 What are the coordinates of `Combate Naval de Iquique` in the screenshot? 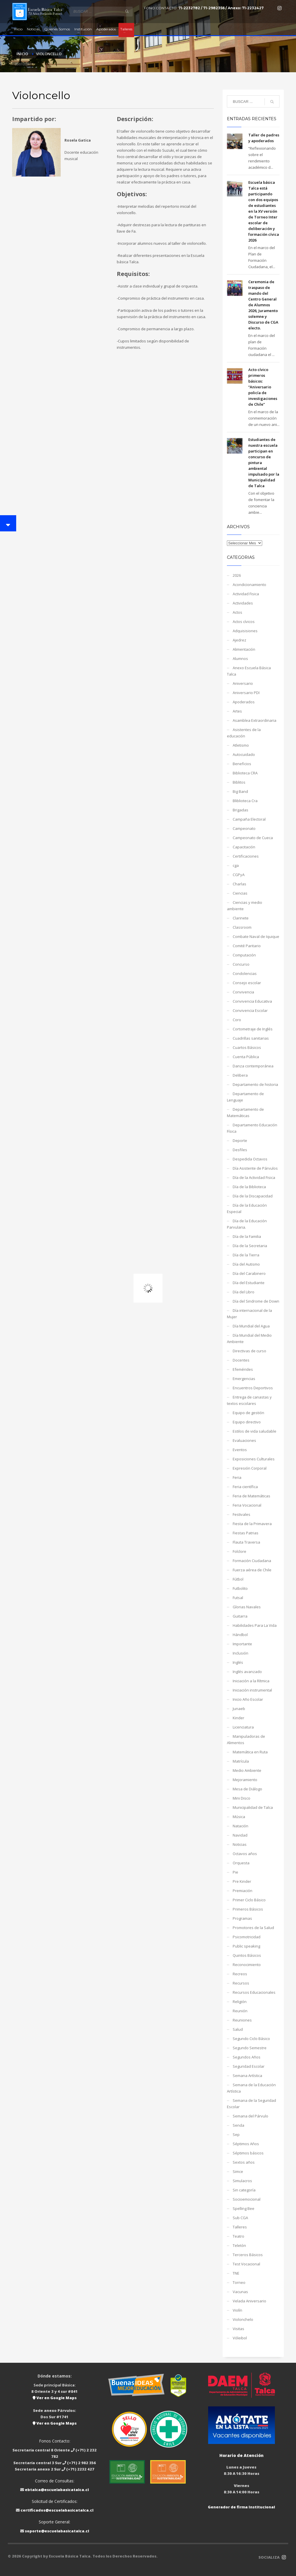 It's located at (256, 936).